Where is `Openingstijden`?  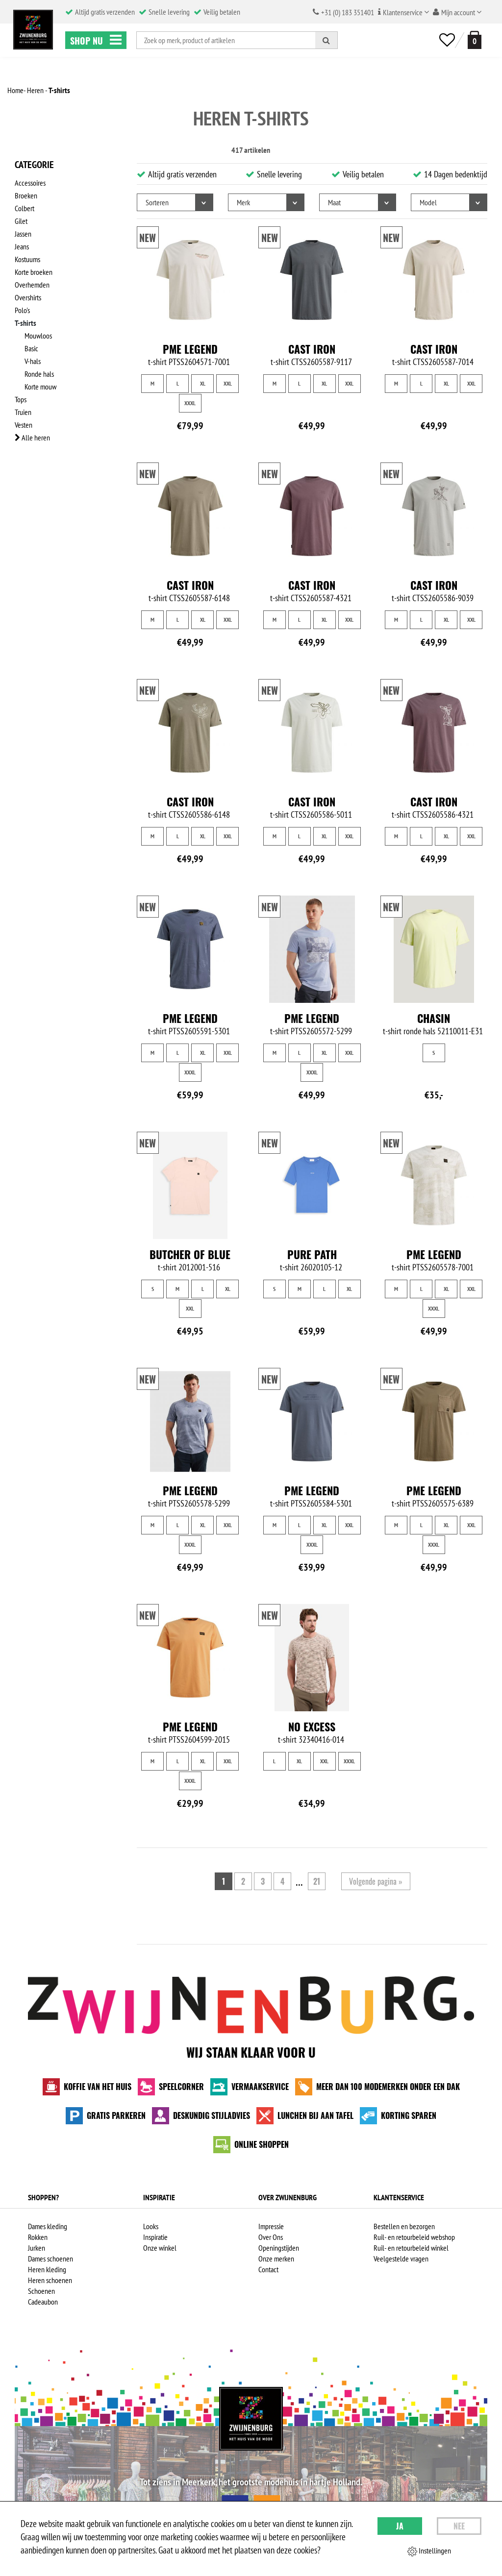
Openingstijden is located at coordinates (278, 2248).